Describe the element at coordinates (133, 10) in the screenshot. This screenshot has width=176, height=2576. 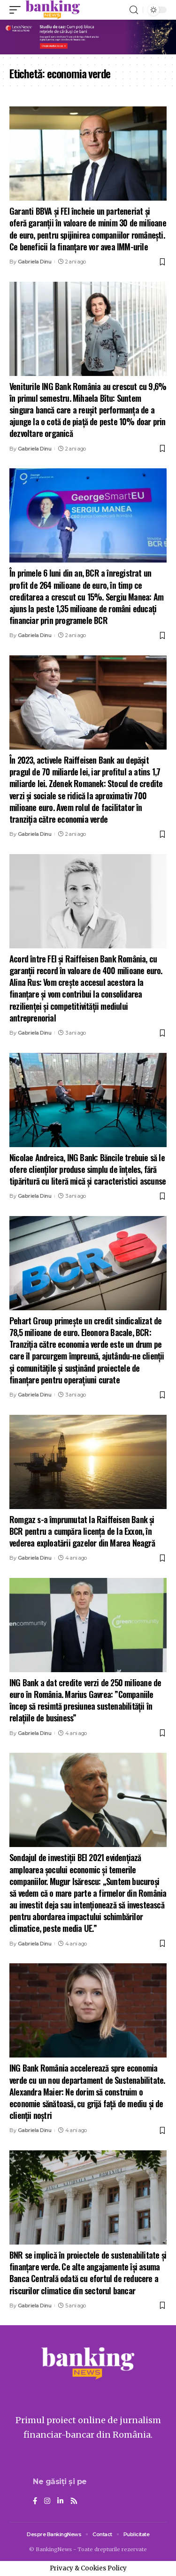
I see `[search]` at that location.